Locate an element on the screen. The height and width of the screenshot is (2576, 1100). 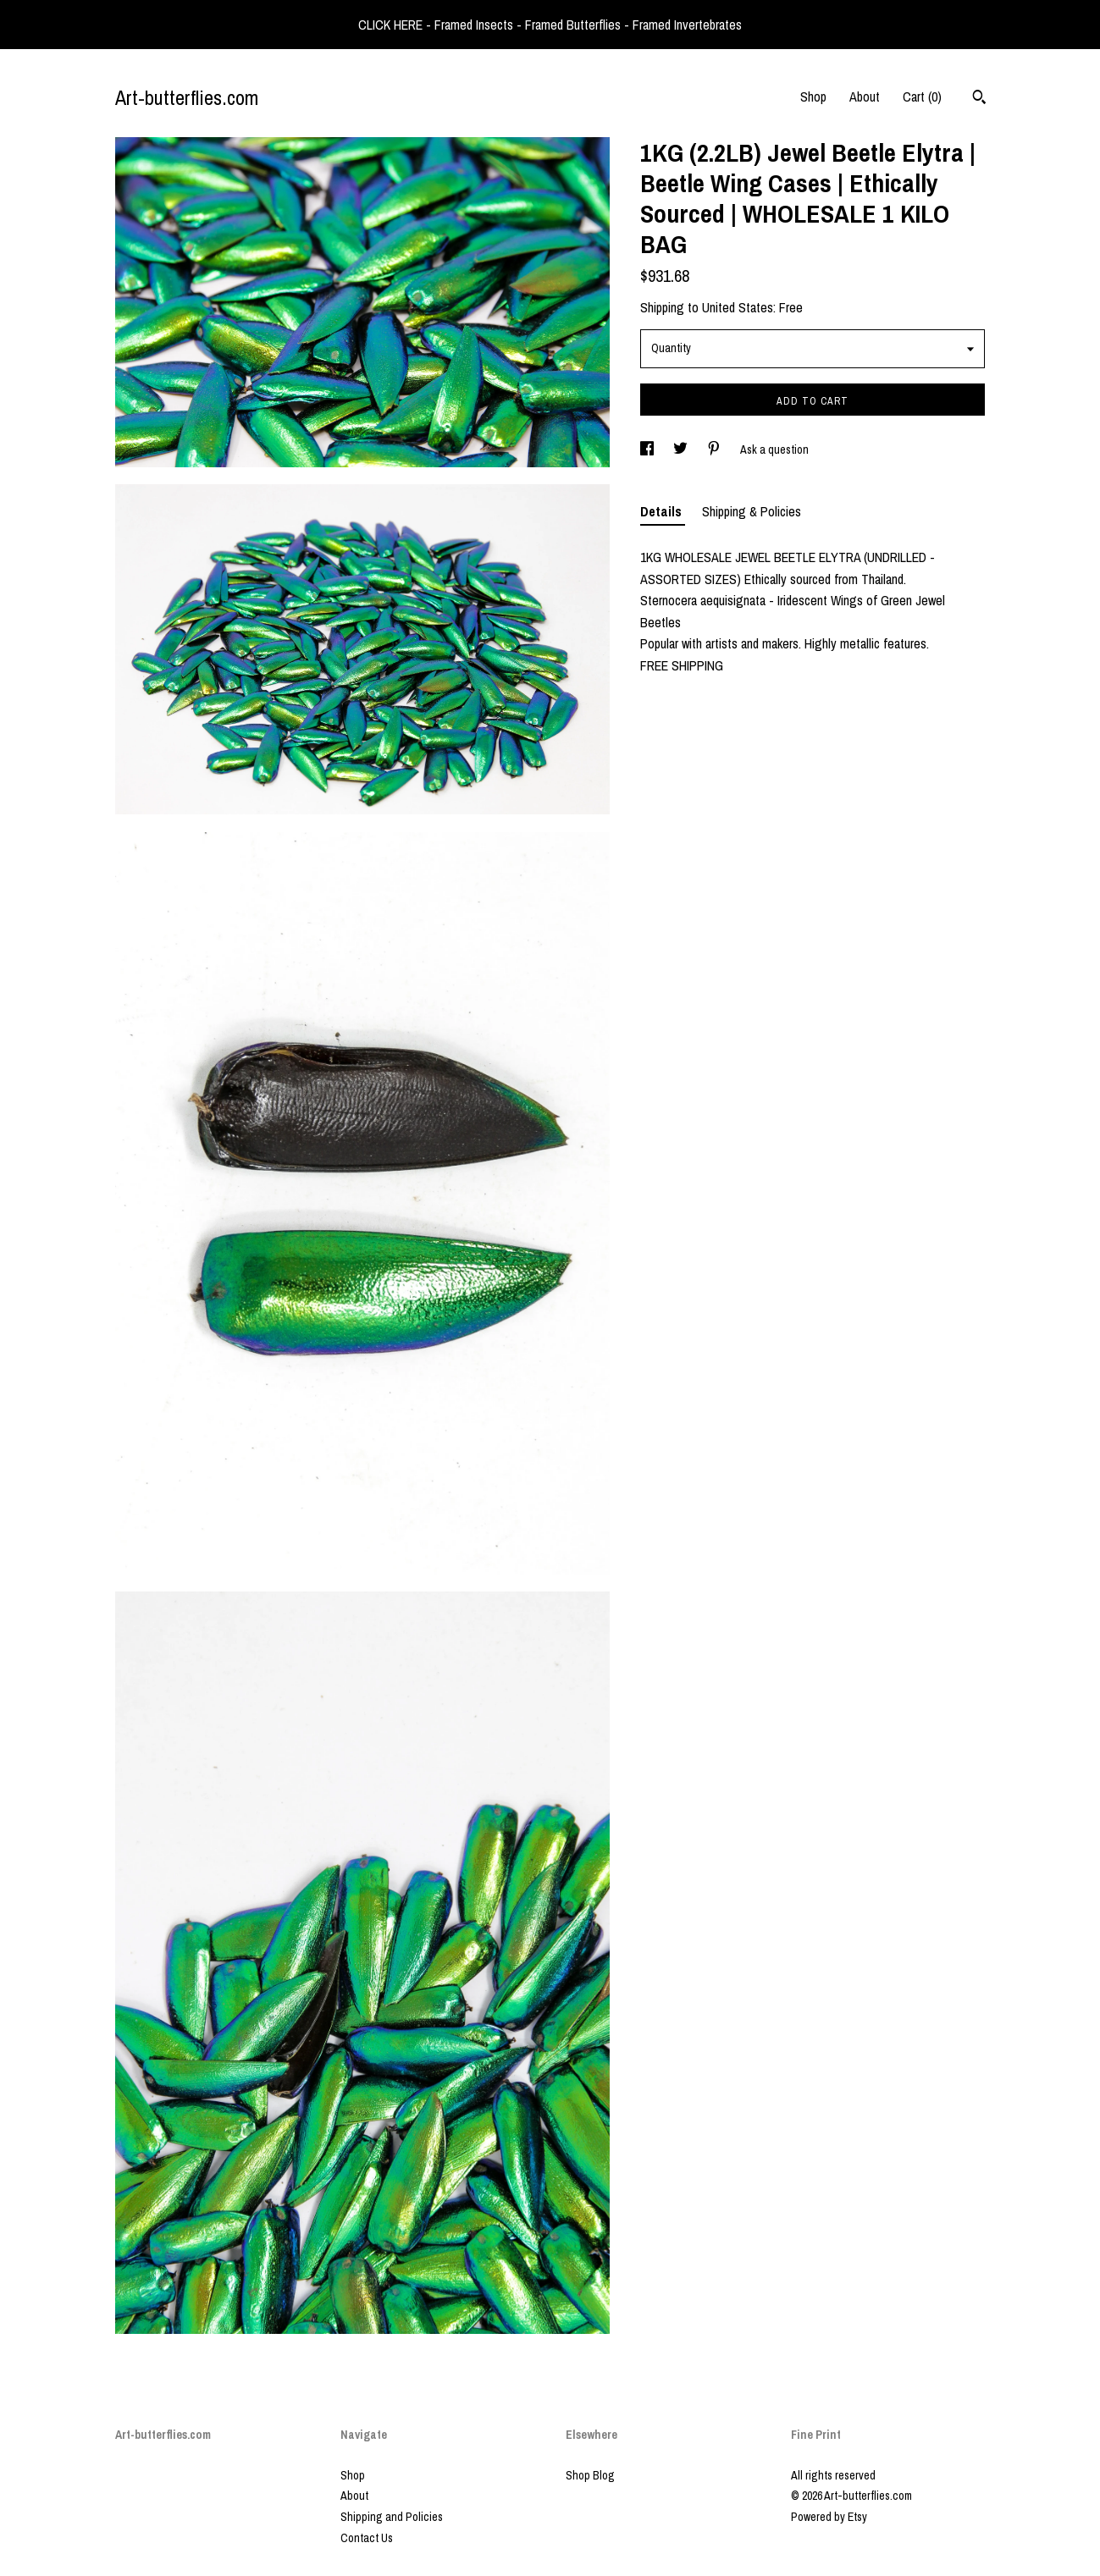
United States is located at coordinates (737, 307).